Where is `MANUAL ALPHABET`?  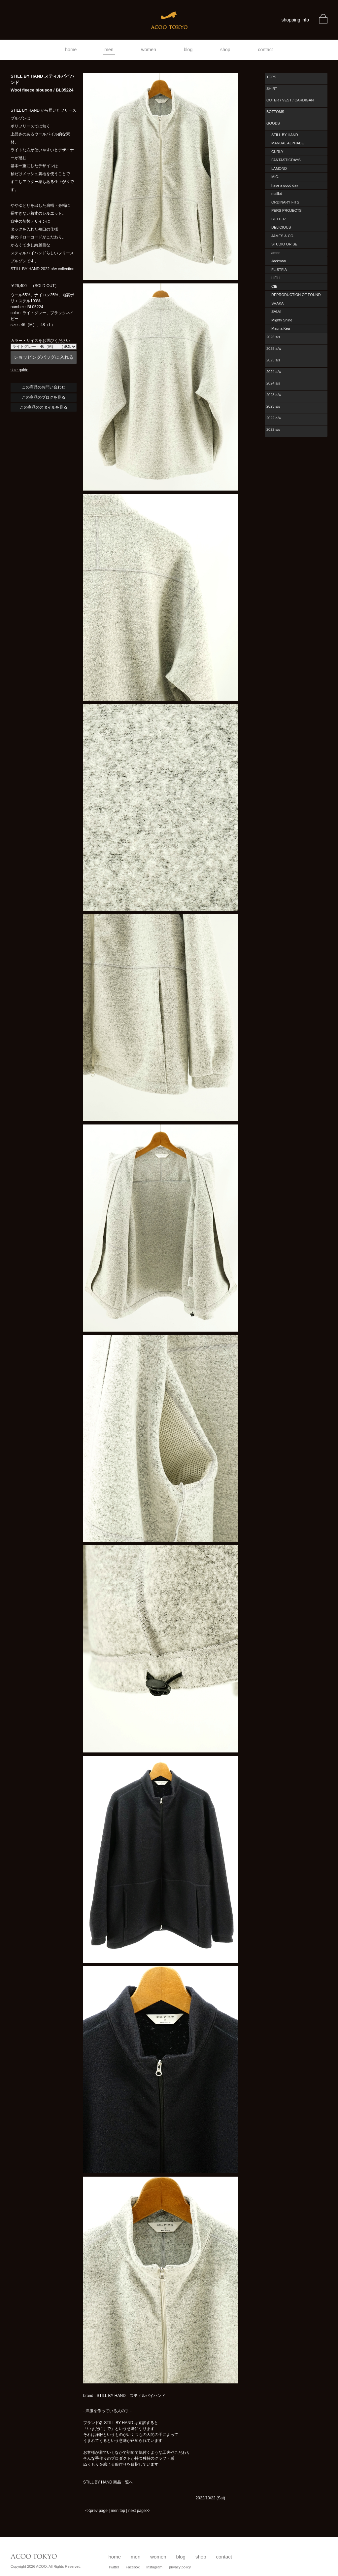
MANUAL ALPHABET is located at coordinates (288, 143).